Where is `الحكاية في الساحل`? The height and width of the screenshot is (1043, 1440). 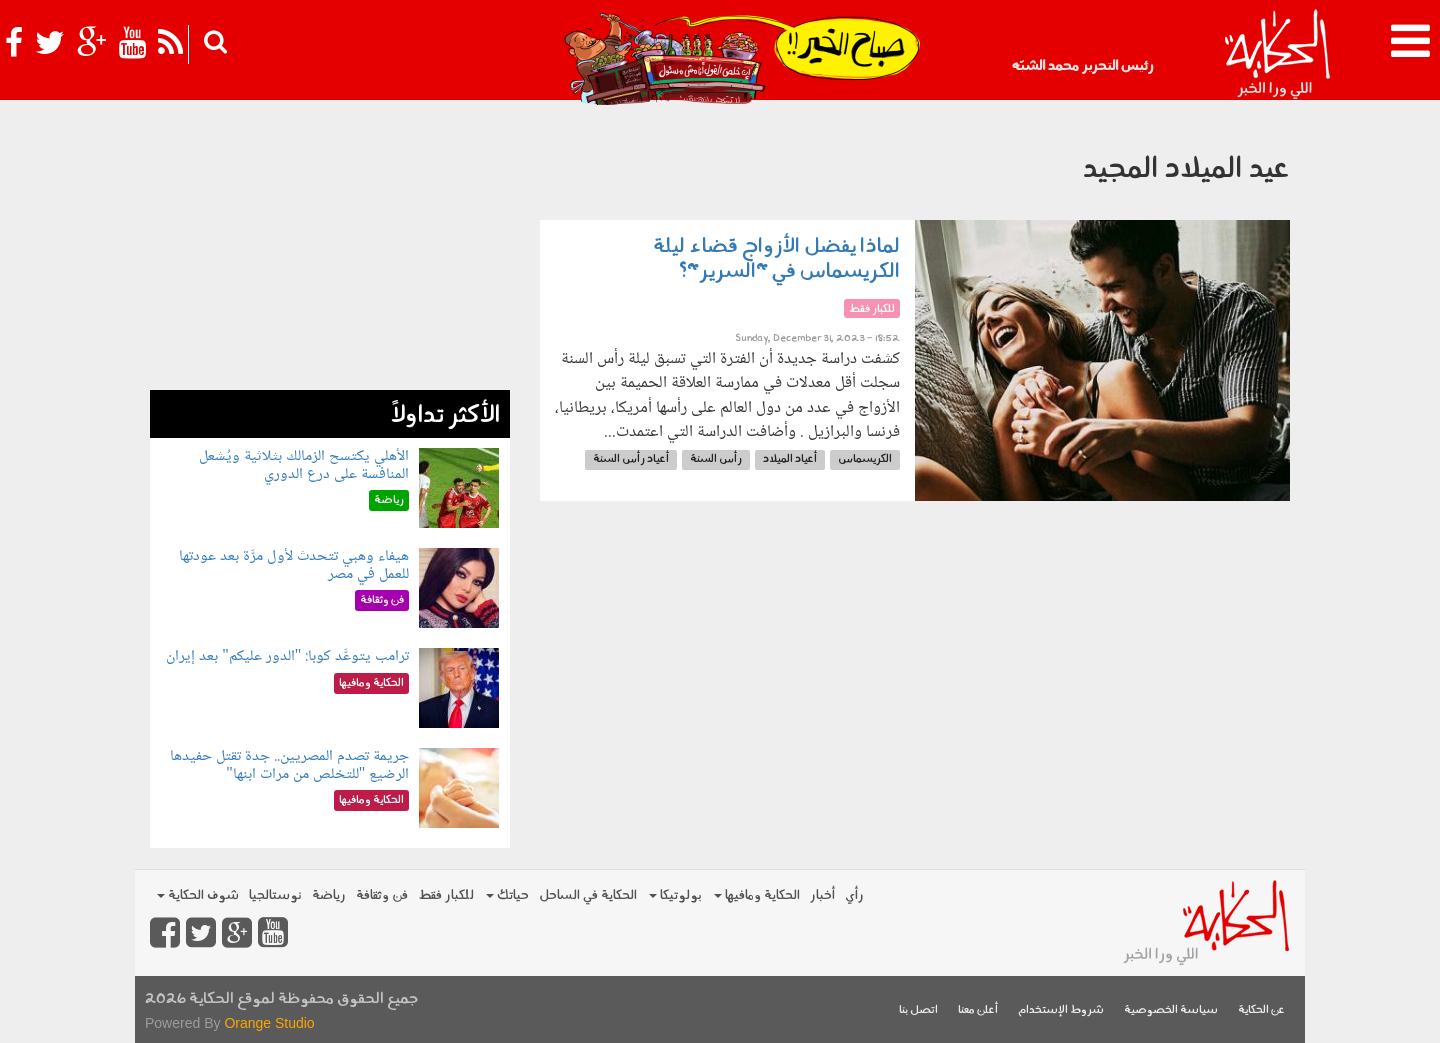 الحكاية في الساحل is located at coordinates (588, 895).